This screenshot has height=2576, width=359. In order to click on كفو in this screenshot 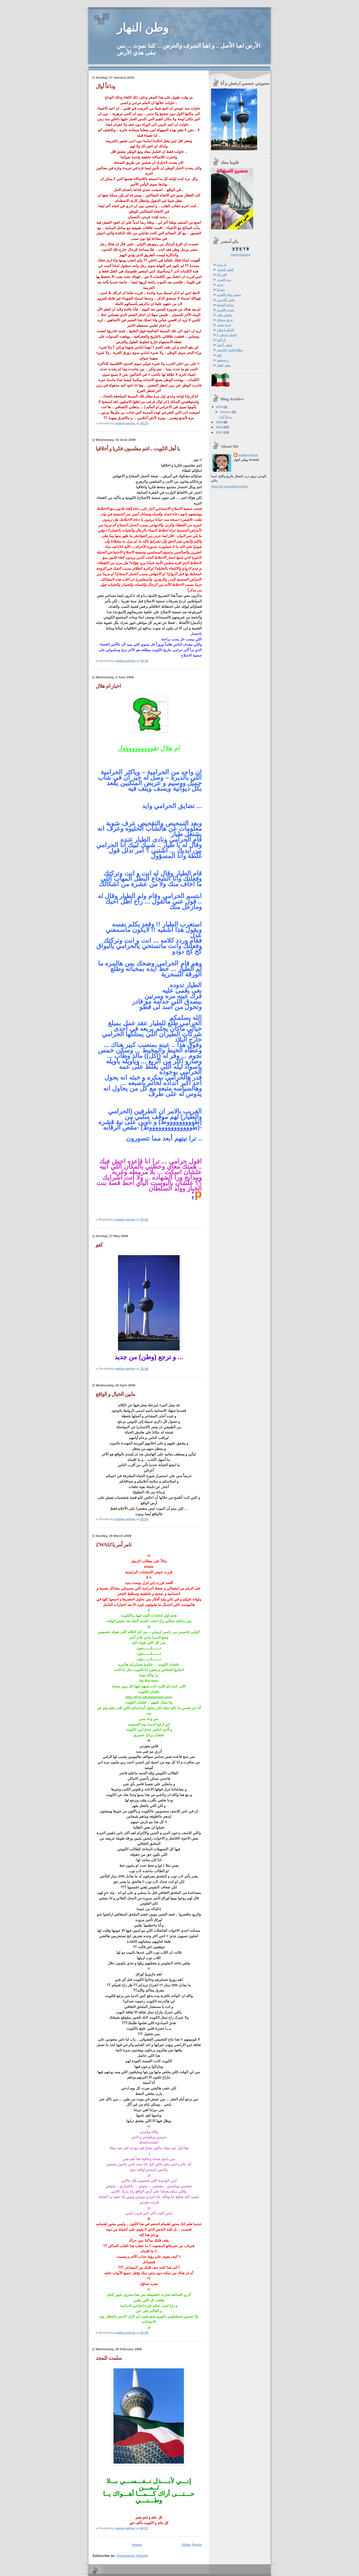, I will do `click(99, 1245)`.